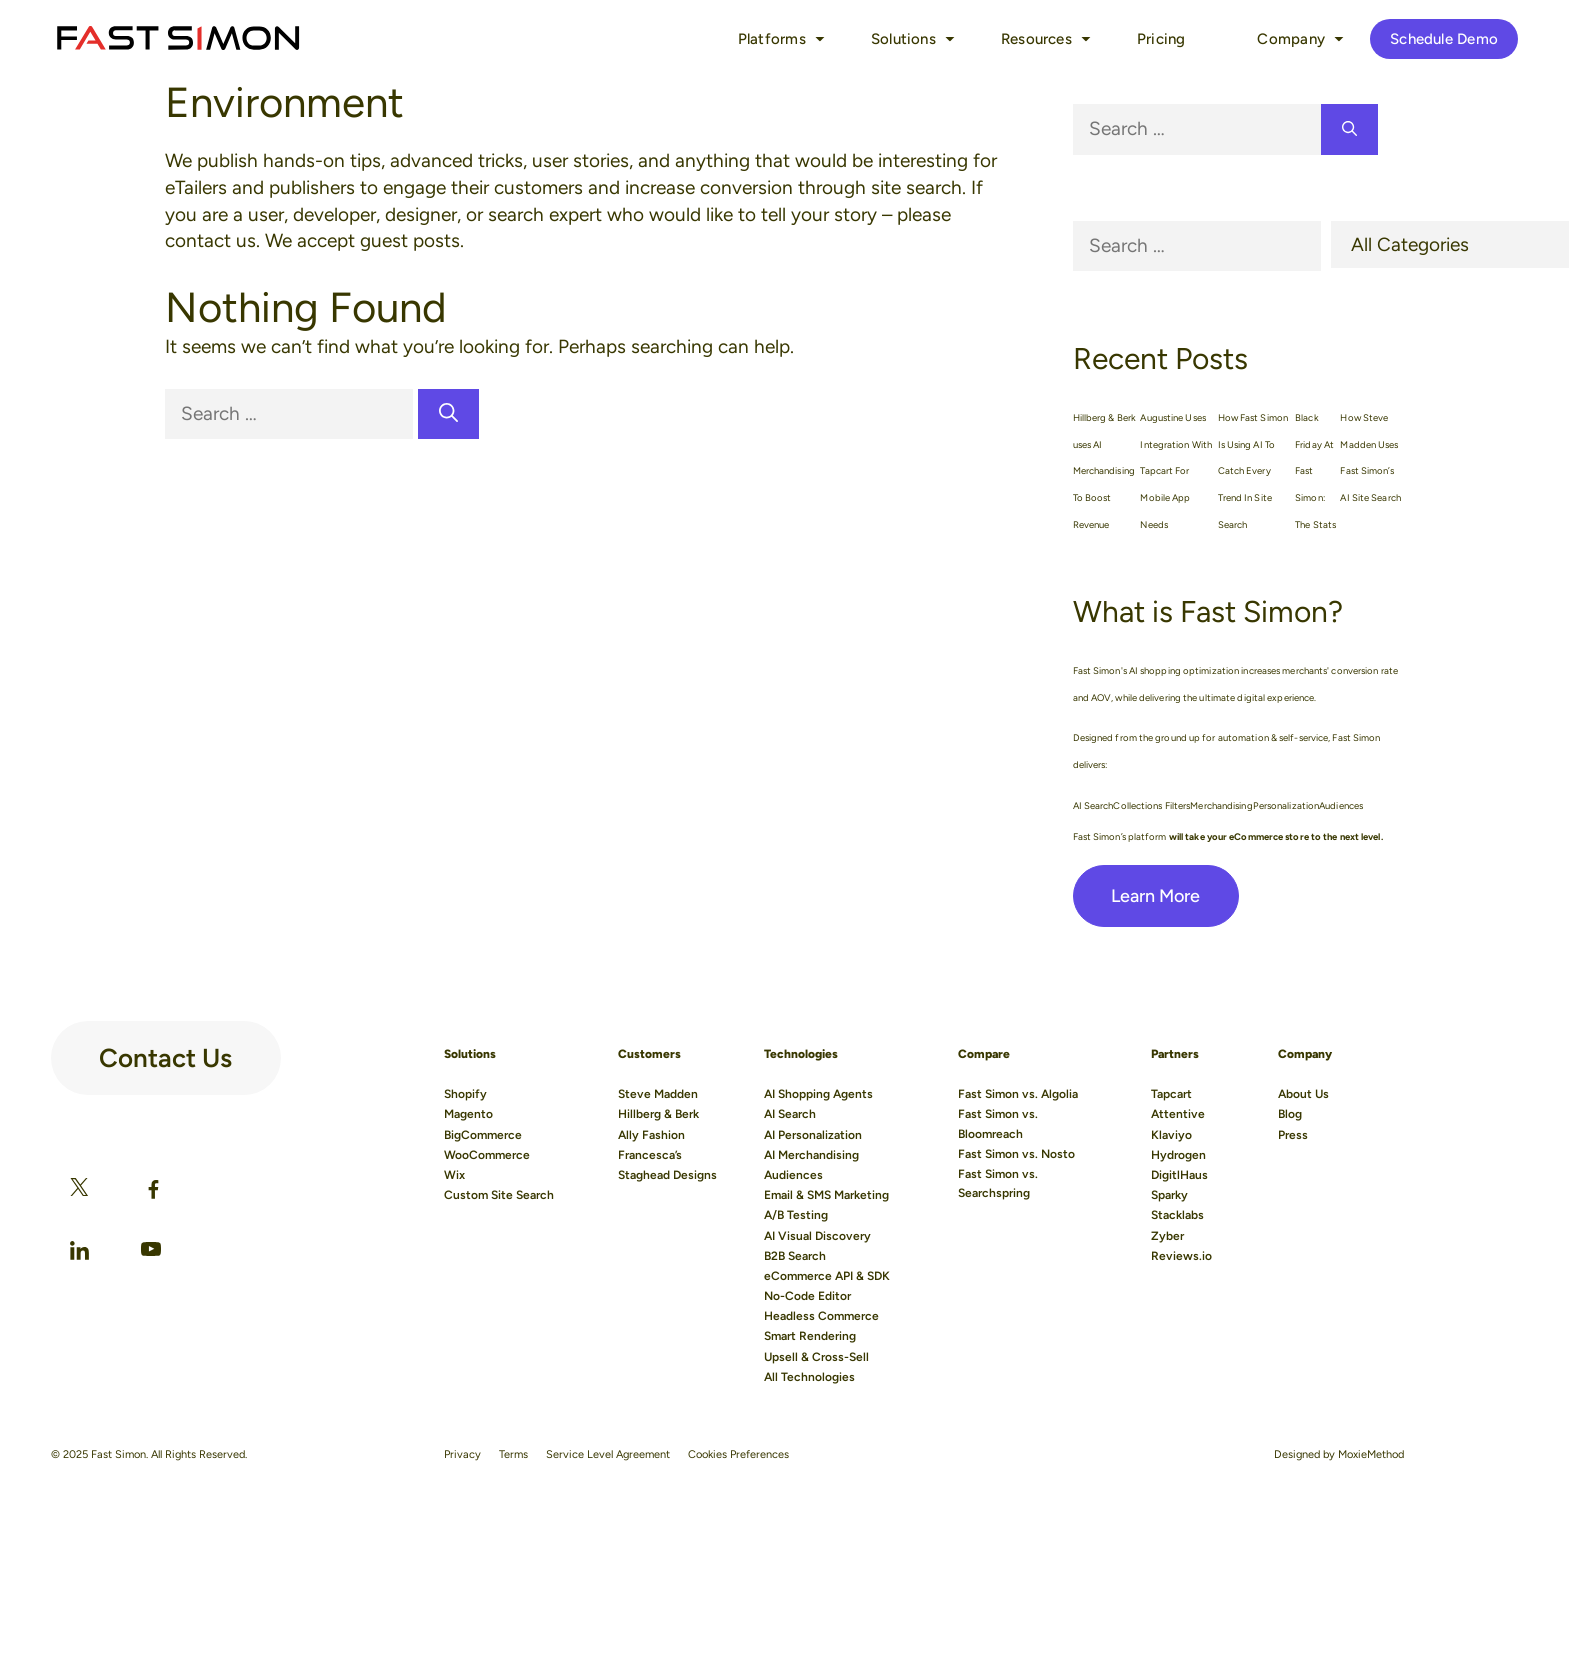 The image size is (1569, 1662). Describe the element at coordinates (998, 1123) in the screenshot. I see `Fast Simon vs. Bloomreach` at that location.